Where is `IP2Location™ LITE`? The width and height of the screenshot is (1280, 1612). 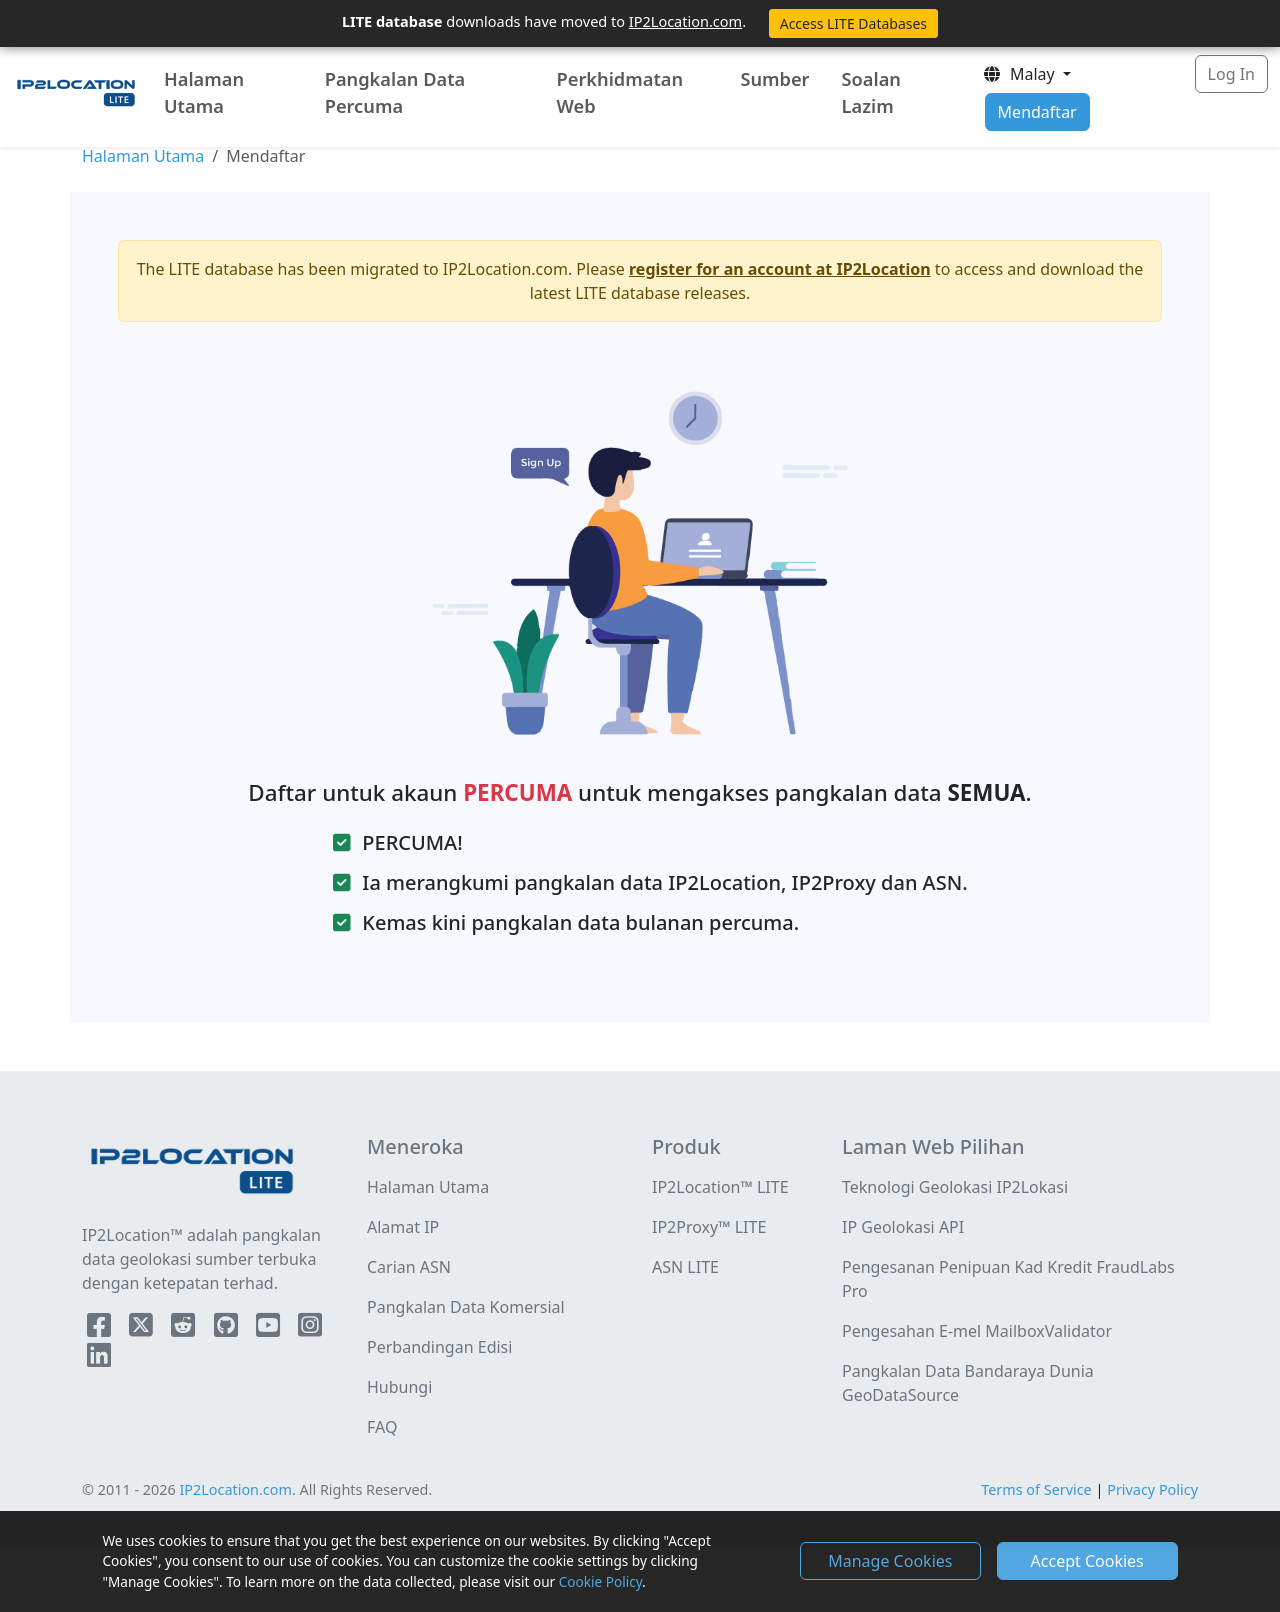
IP2Location™ LITE is located at coordinates (720, 1187).